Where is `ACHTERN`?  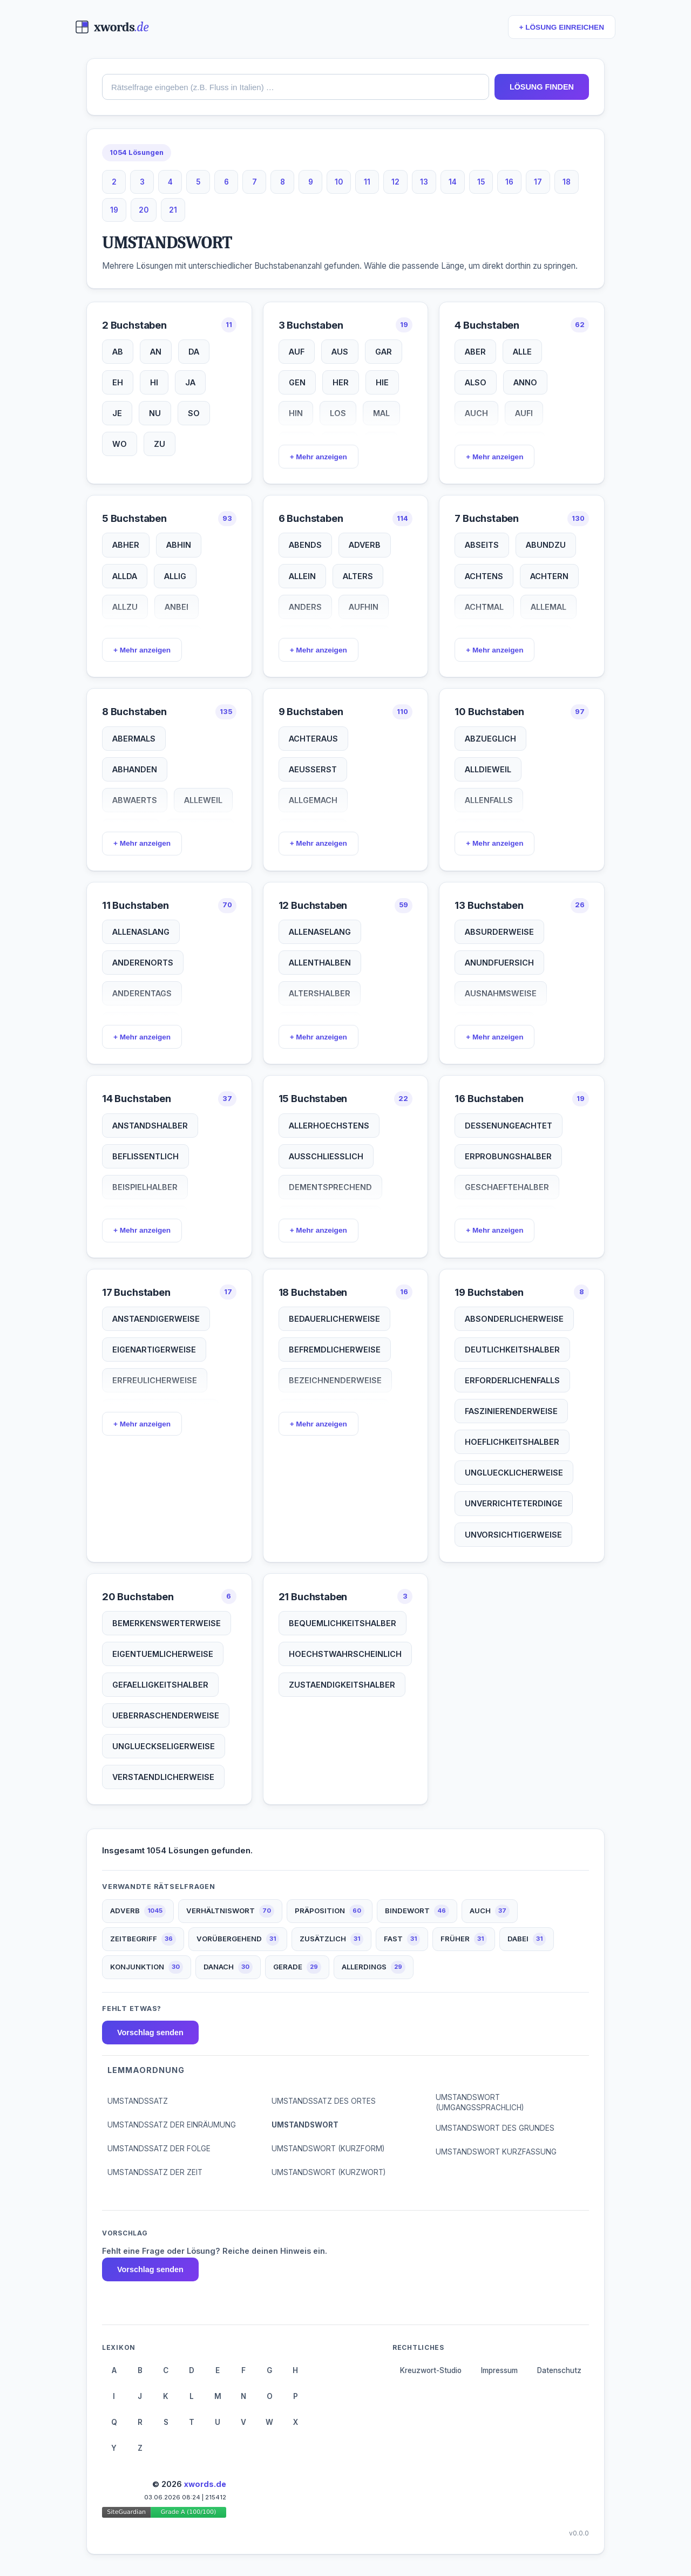 ACHTERN is located at coordinates (549, 576).